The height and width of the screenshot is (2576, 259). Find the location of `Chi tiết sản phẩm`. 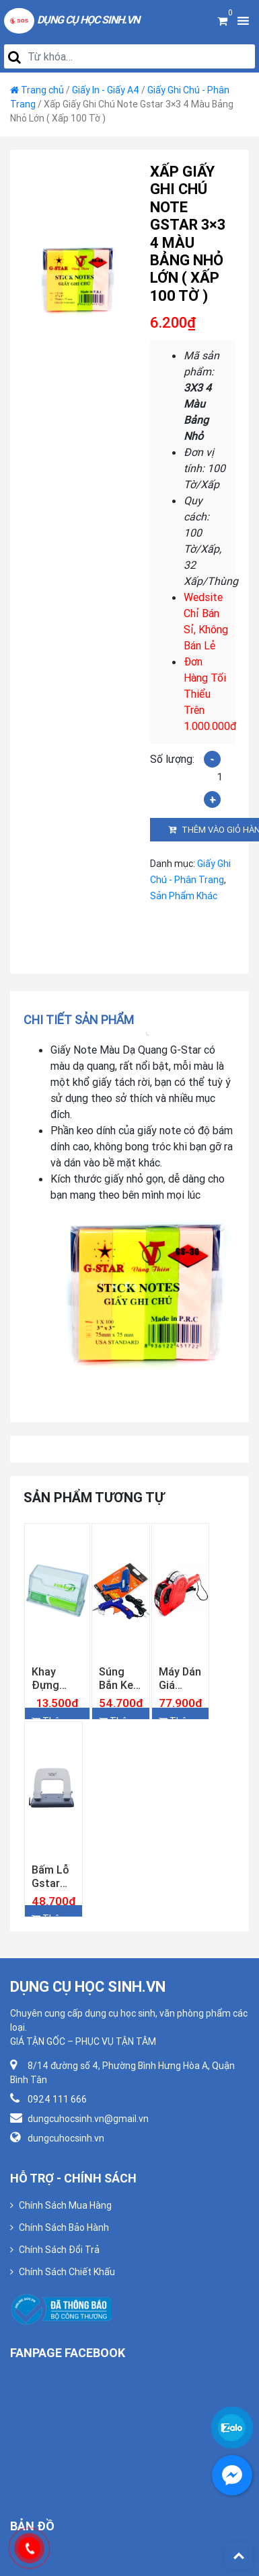

Chi tiết sản phẩm is located at coordinates (79, 1019).